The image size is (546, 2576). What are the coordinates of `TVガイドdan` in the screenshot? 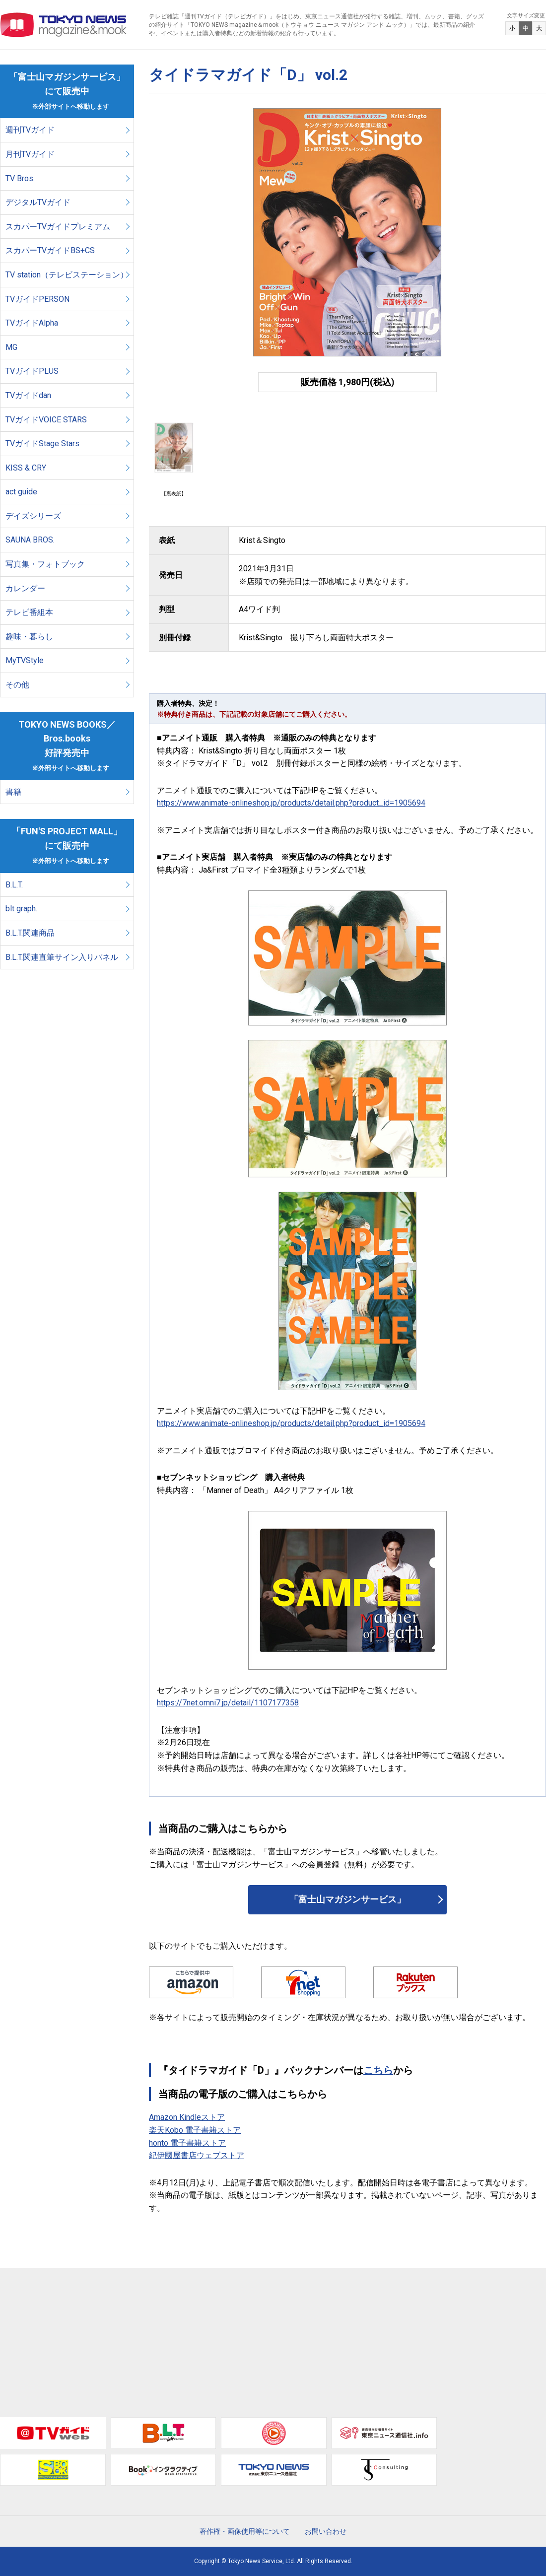 It's located at (28, 395).